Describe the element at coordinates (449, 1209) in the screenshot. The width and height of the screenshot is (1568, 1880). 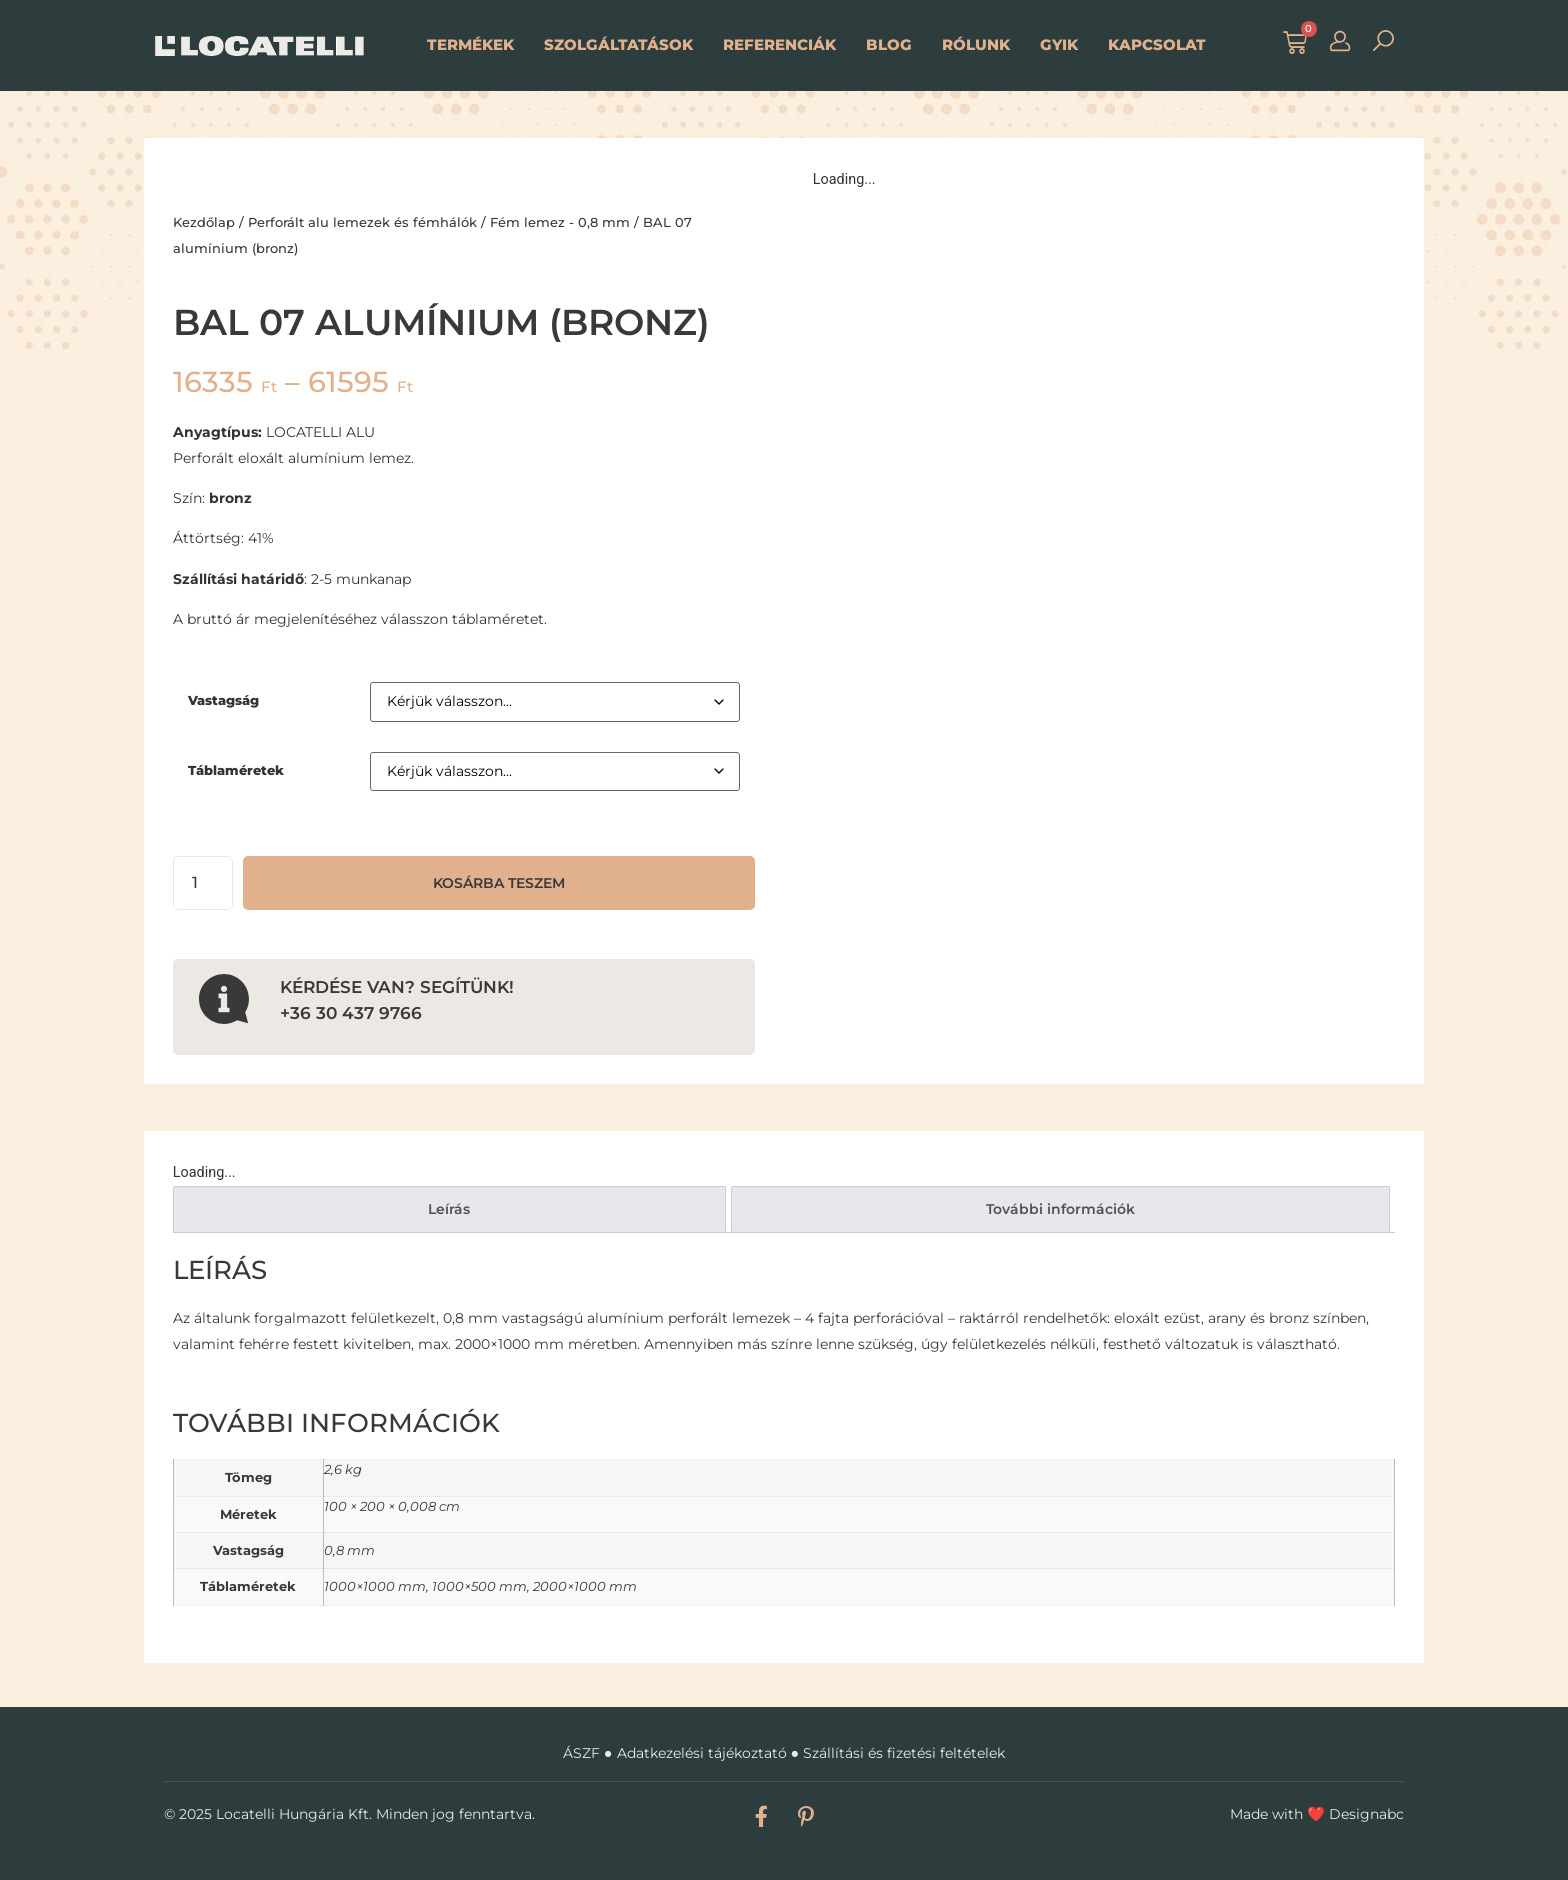
I see `Leírás [tab]` at that location.